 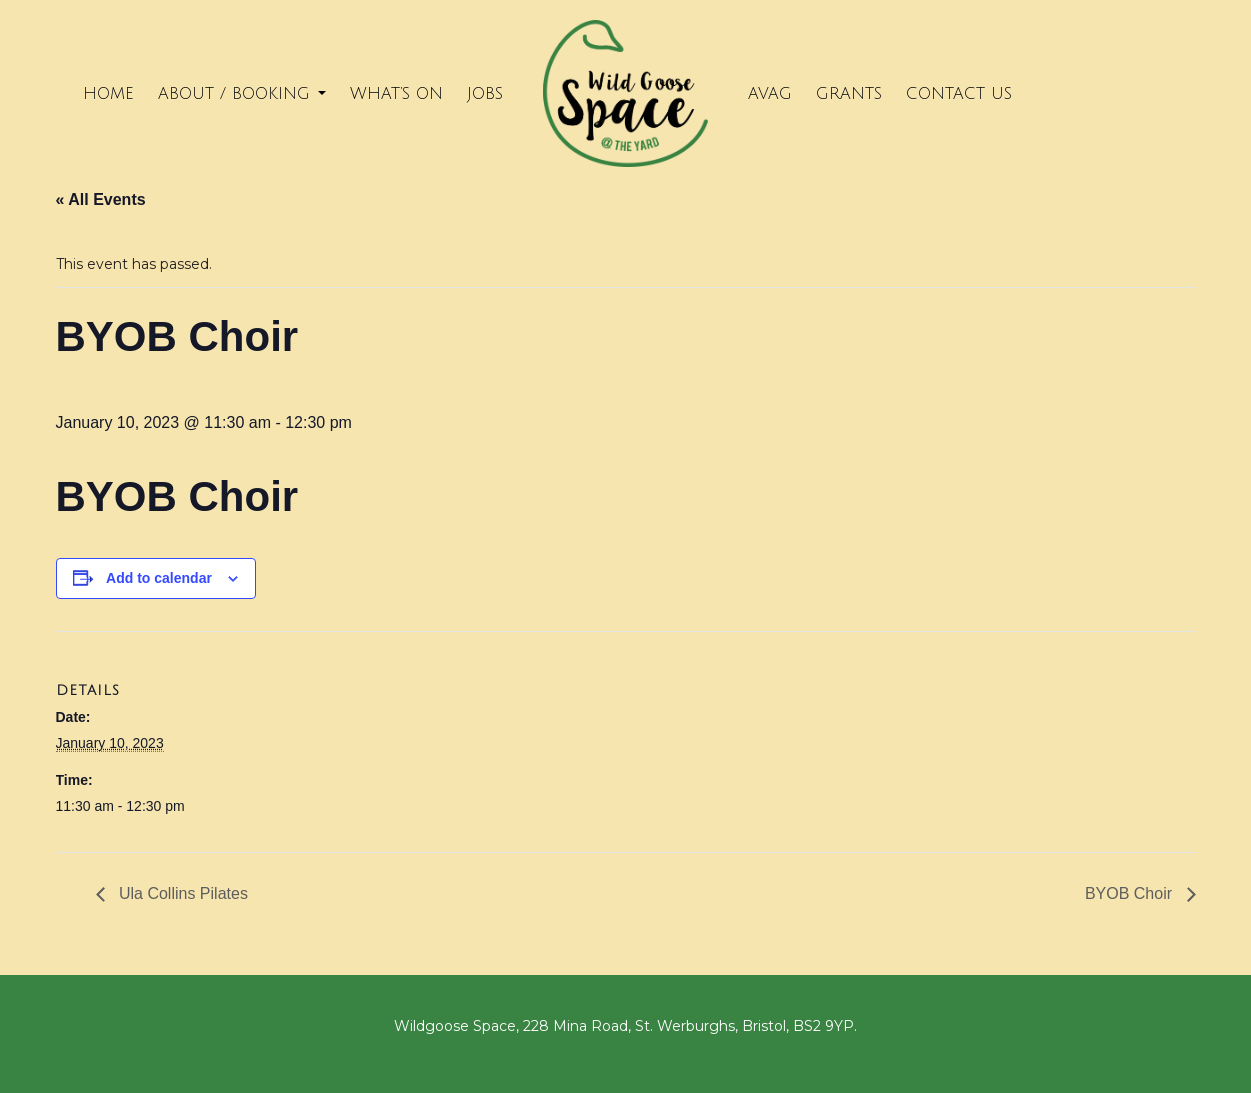 What do you see at coordinates (181, 893) in the screenshot?
I see `Ula Collins Pilates` at bounding box center [181, 893].